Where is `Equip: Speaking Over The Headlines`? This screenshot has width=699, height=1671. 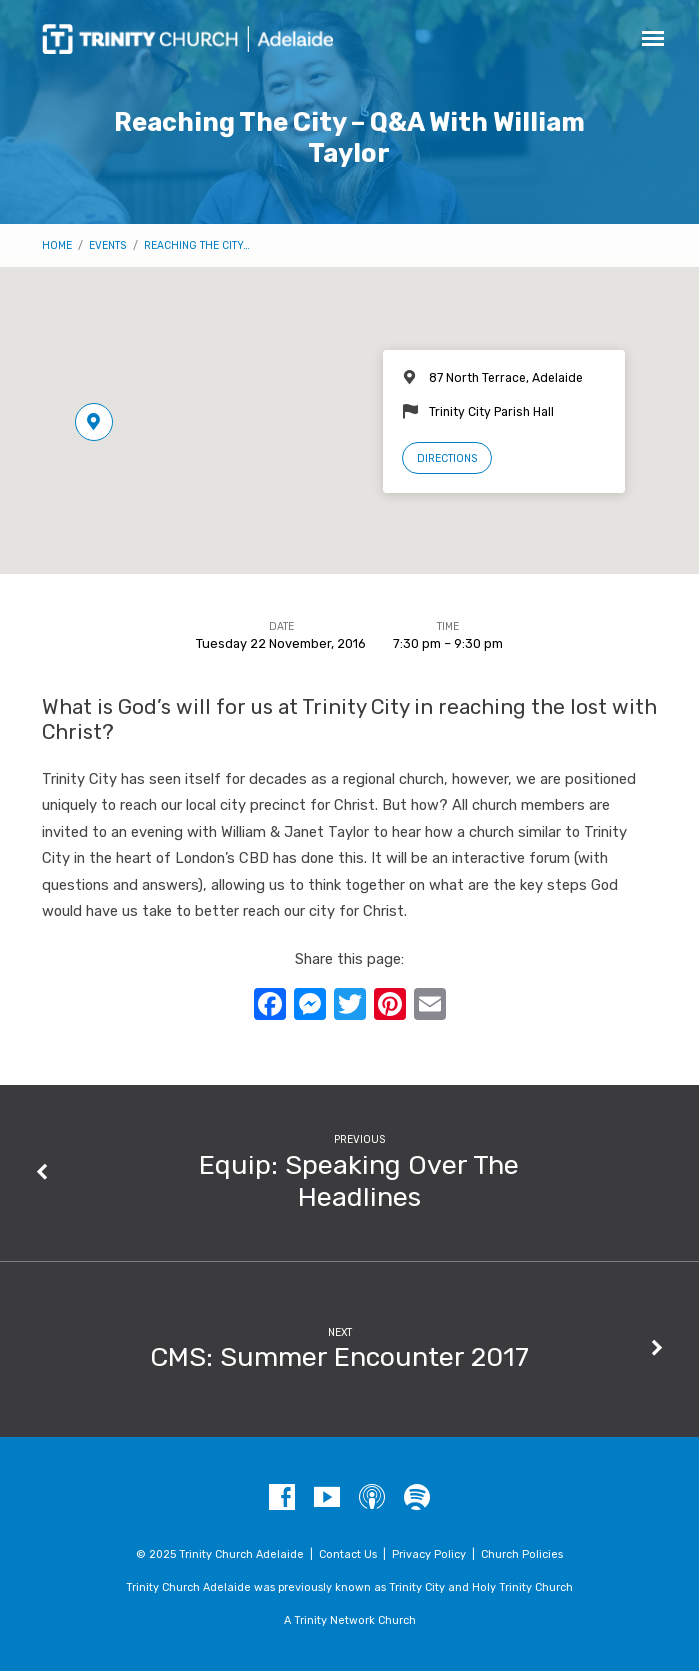
Equip: Speaking Over The Headlines is located at coordinates (359, 1181).